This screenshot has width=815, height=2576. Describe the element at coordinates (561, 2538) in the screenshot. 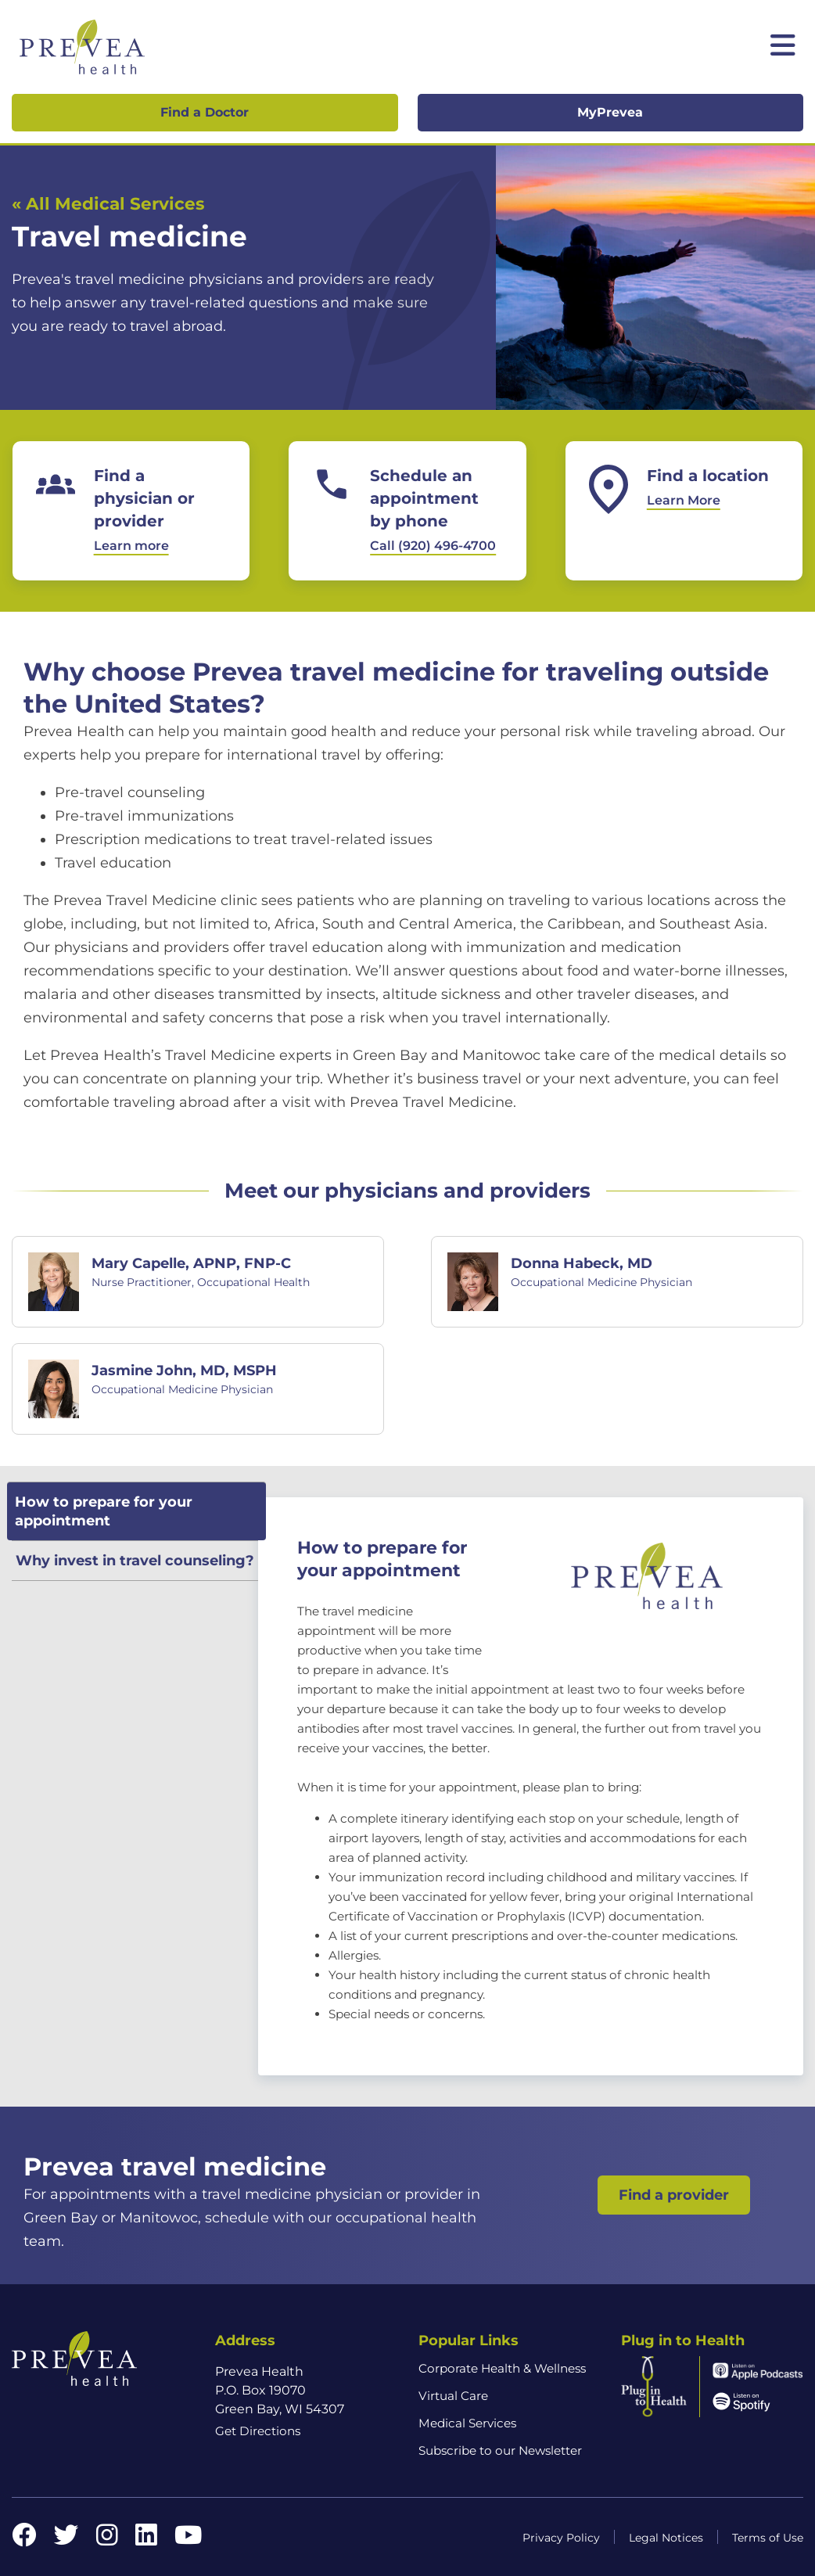

I see `Privacy Policy` at that location.